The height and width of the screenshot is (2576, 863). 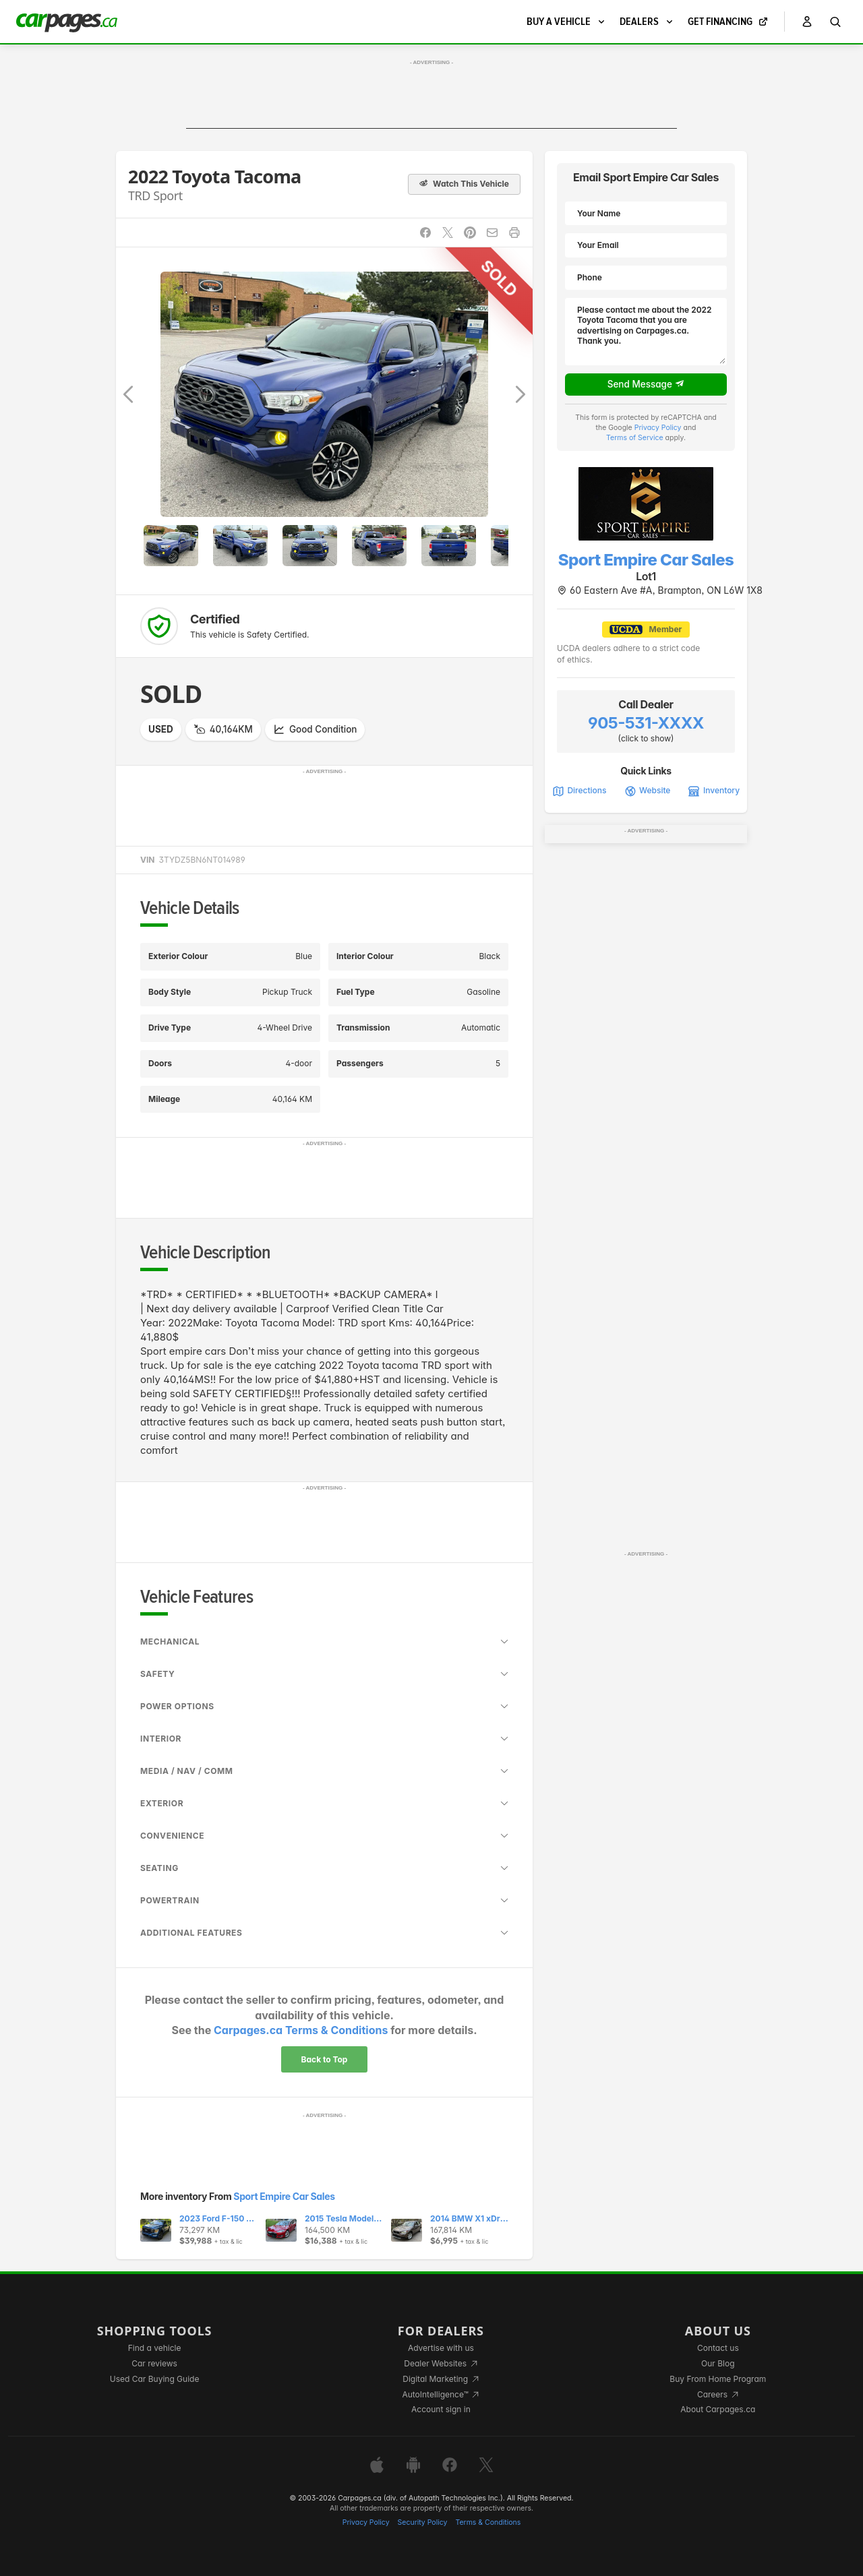 What do you see at coordinates (487, 2522) in the screenshot?
I see `Terms & Conditions` at bounding box center [487, 2522].